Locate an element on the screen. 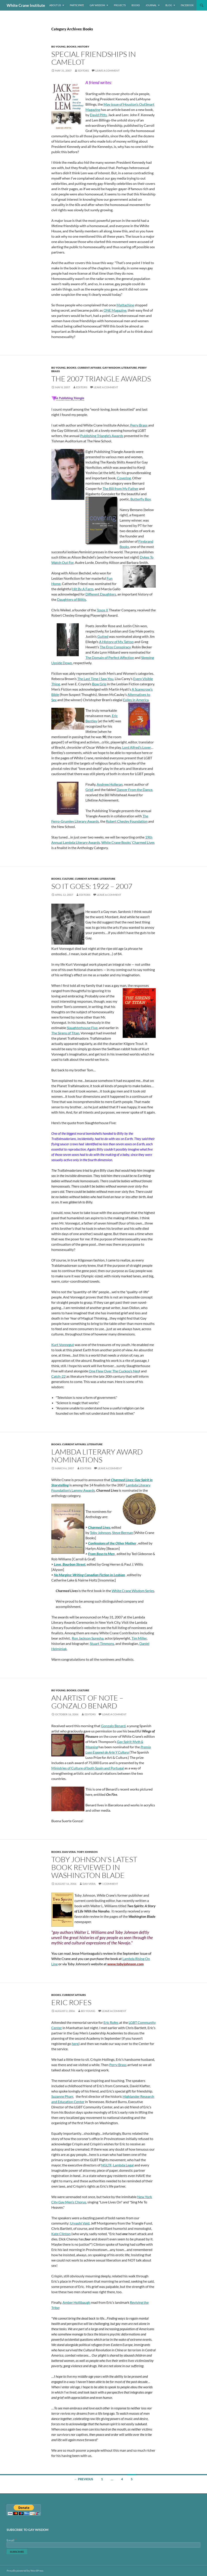 The image size is (207, 2576). Journal is located at coordinates (151, 5).